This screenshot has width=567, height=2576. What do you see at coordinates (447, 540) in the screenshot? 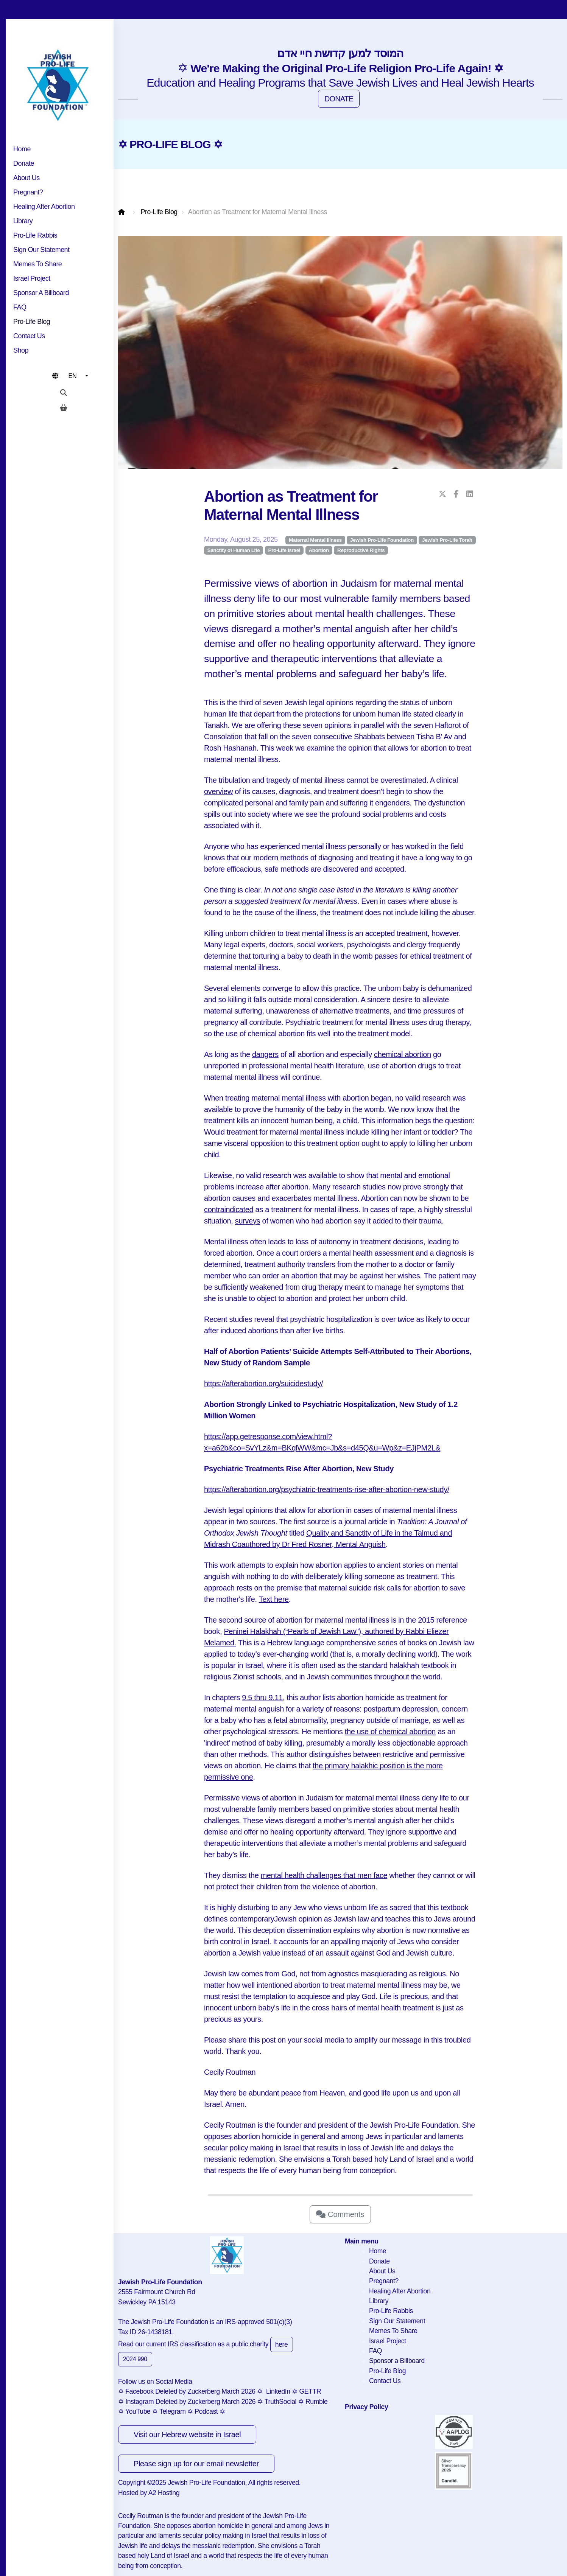
I see `Jewish Pro-Life Torah` at bounding box center [447, 540].